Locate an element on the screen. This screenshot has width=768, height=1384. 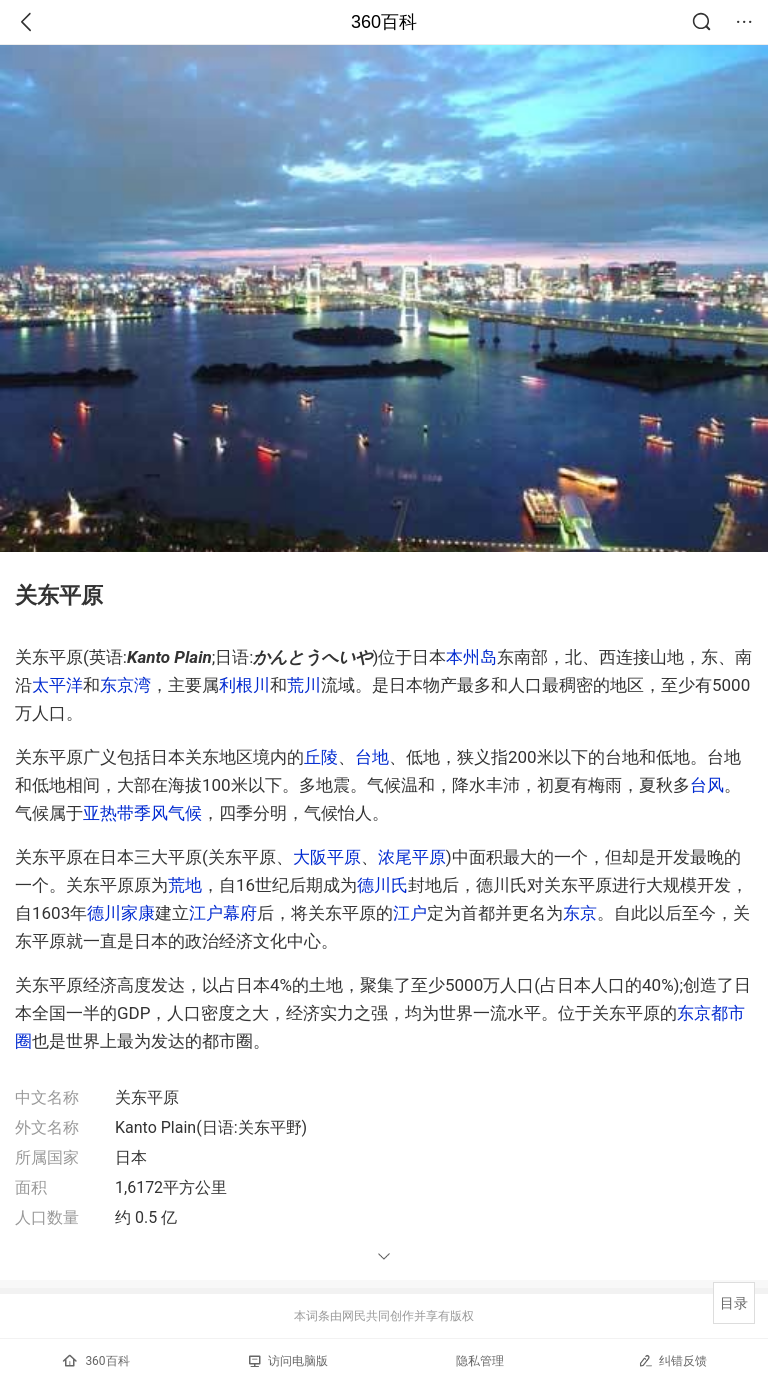
太平洋 is located at coordinates (57, 685).